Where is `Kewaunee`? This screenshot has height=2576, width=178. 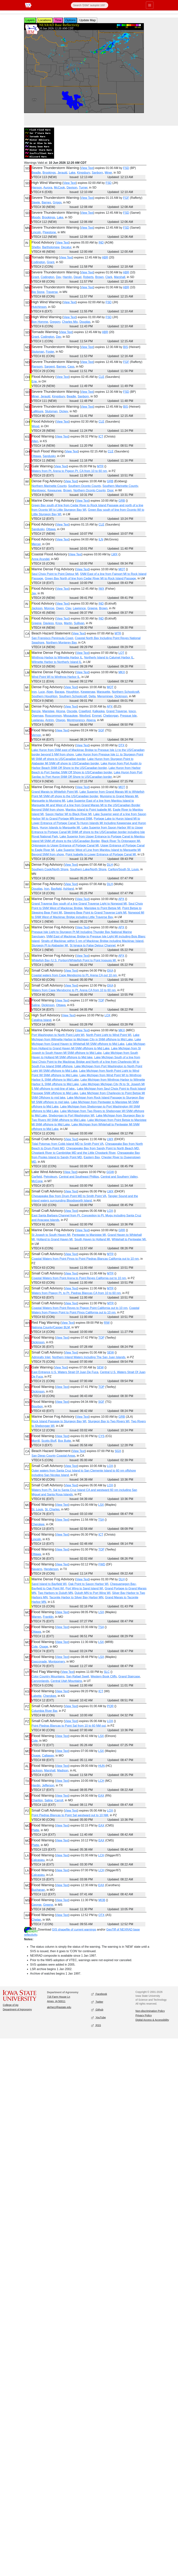
Kewaunee is located at coordinates (55, 490).